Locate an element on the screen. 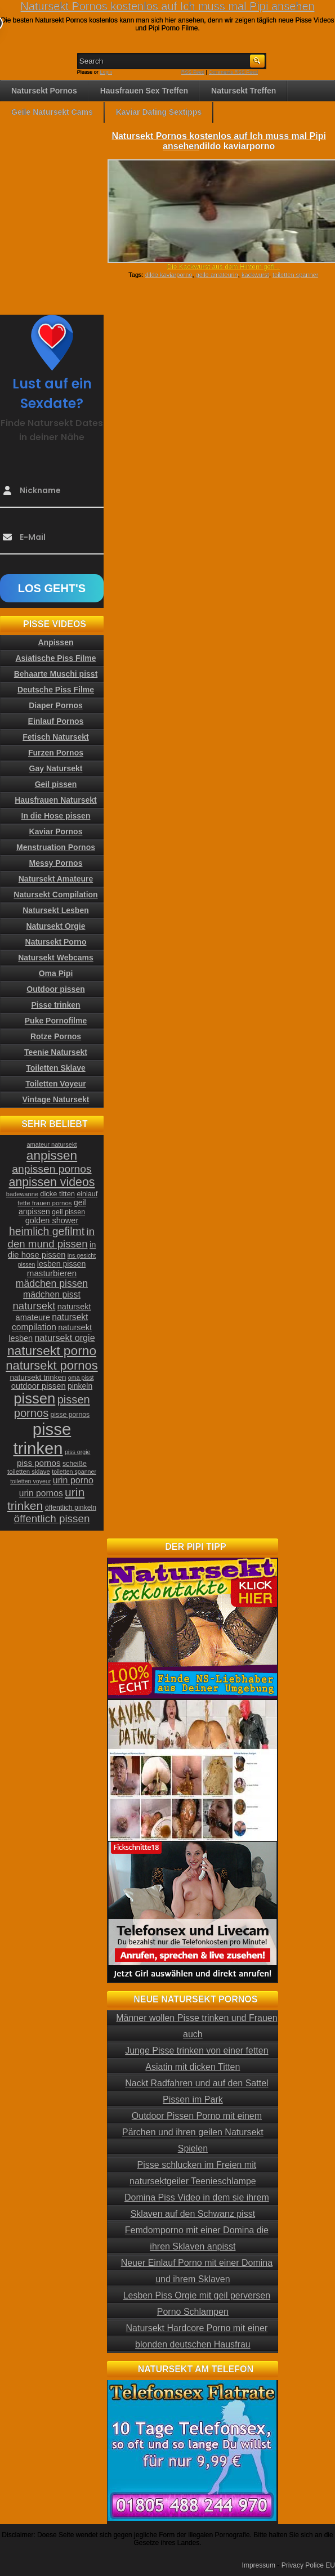 The image size is (335, 2576). Natursekt Lesben is located at coordinates (55, 910).